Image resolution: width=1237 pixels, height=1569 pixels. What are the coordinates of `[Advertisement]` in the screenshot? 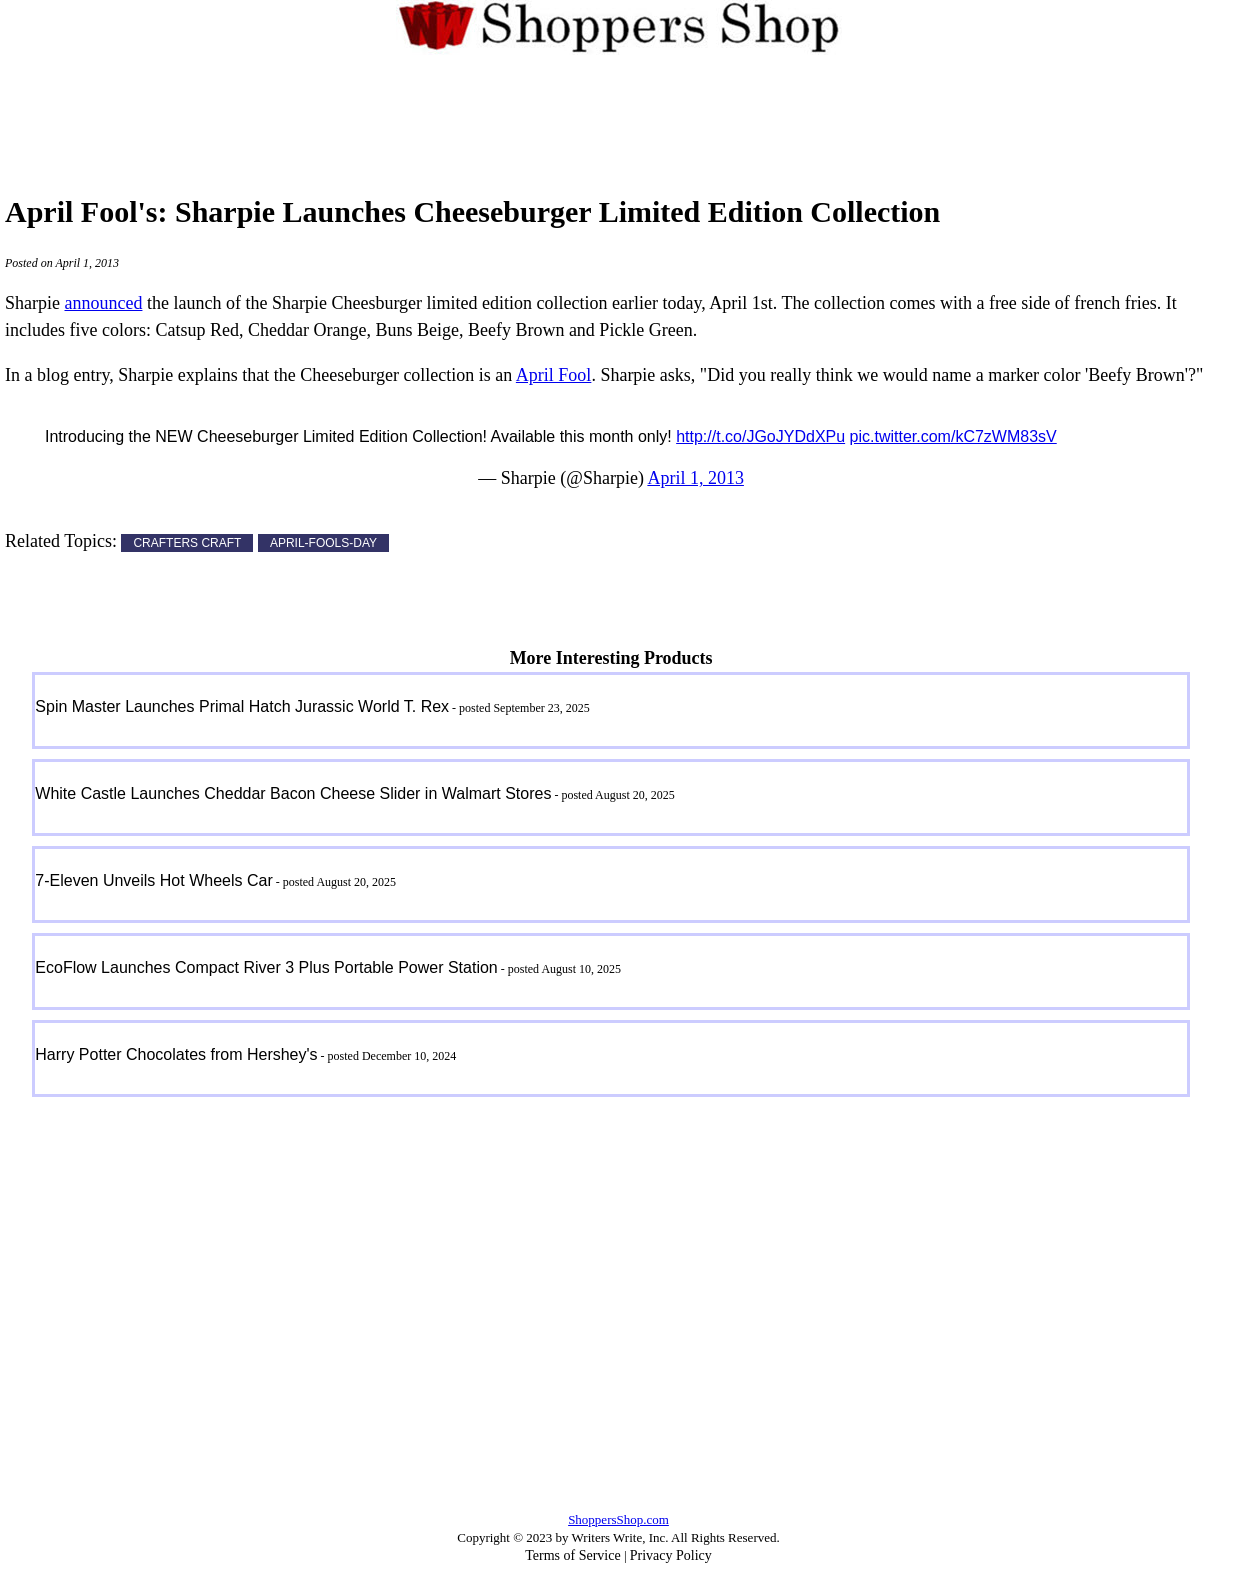 It's located at (619, 114).